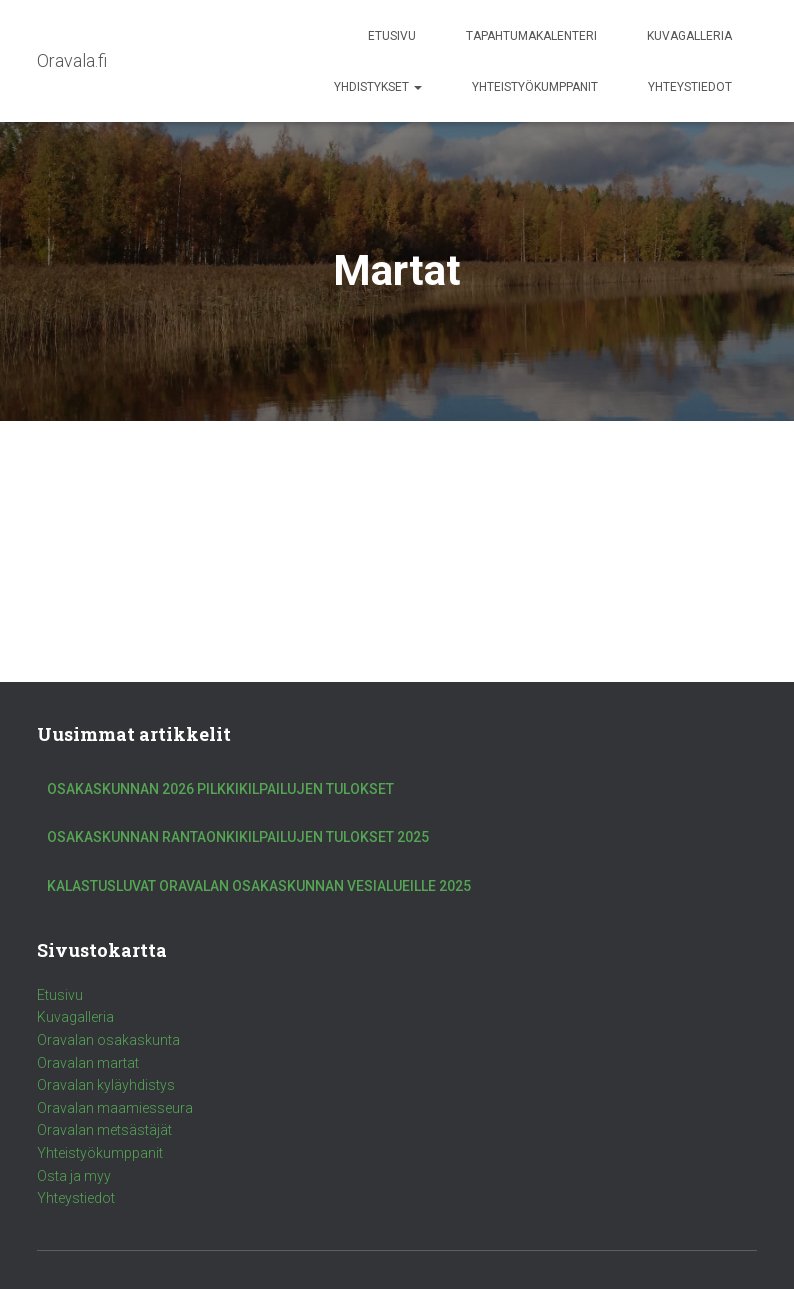 This screenshot has width=794, height=1289. I want to click on Osakaskunnan rantaonkikilpailujen tulokset 2025, so click(238, 837).